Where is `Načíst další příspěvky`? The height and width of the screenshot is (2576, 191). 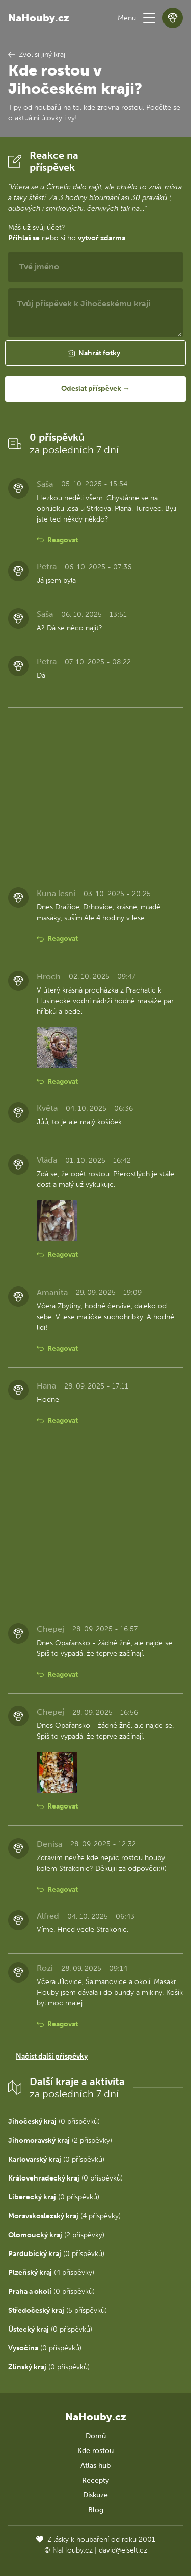 Načíst další příspěvky is located at coordinates (52, 2056).